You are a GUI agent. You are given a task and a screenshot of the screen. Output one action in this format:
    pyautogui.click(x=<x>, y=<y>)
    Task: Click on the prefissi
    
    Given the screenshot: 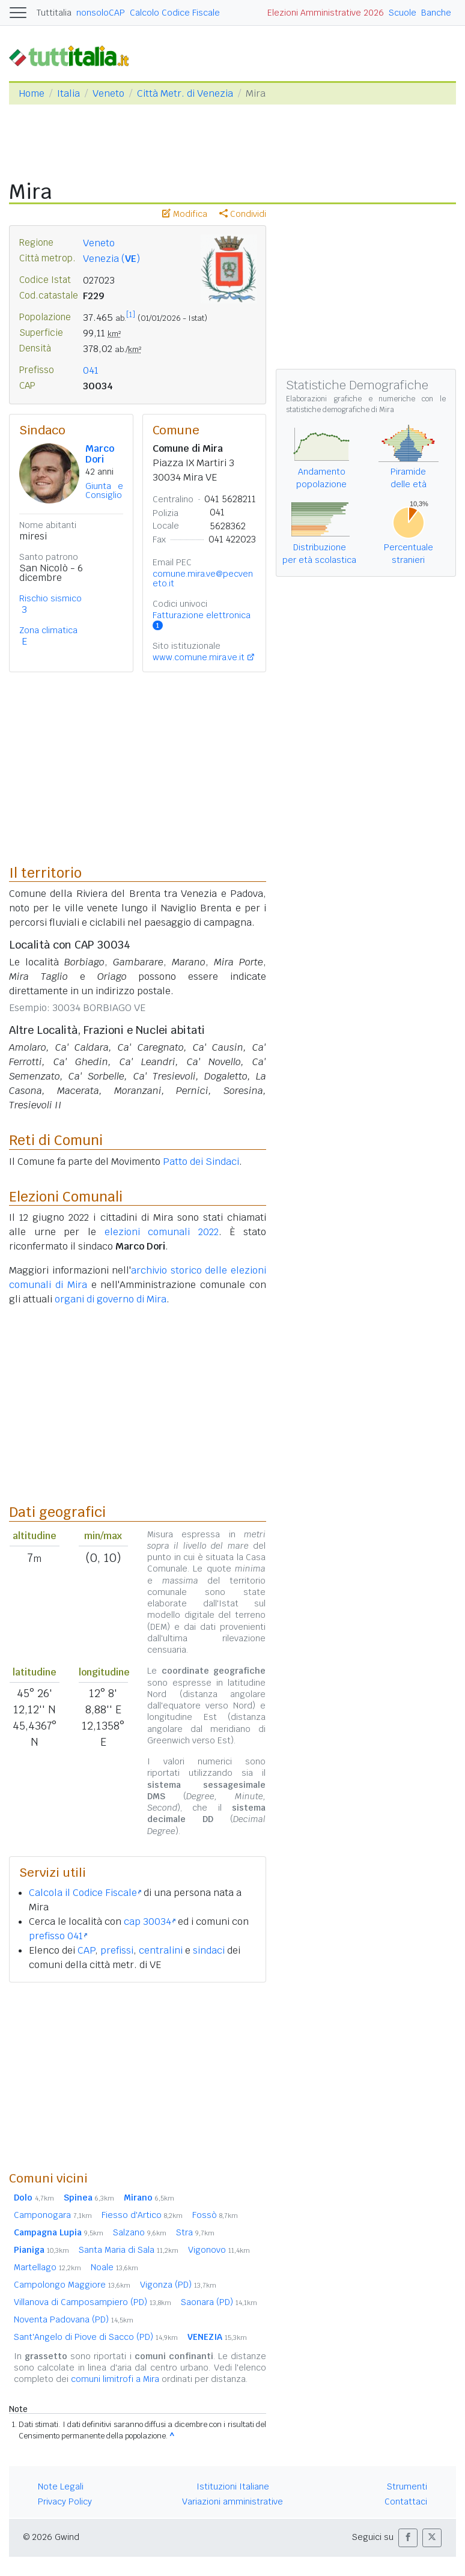 What is the action you would take?
    pyautogui.click(x=116, y=1950)
    